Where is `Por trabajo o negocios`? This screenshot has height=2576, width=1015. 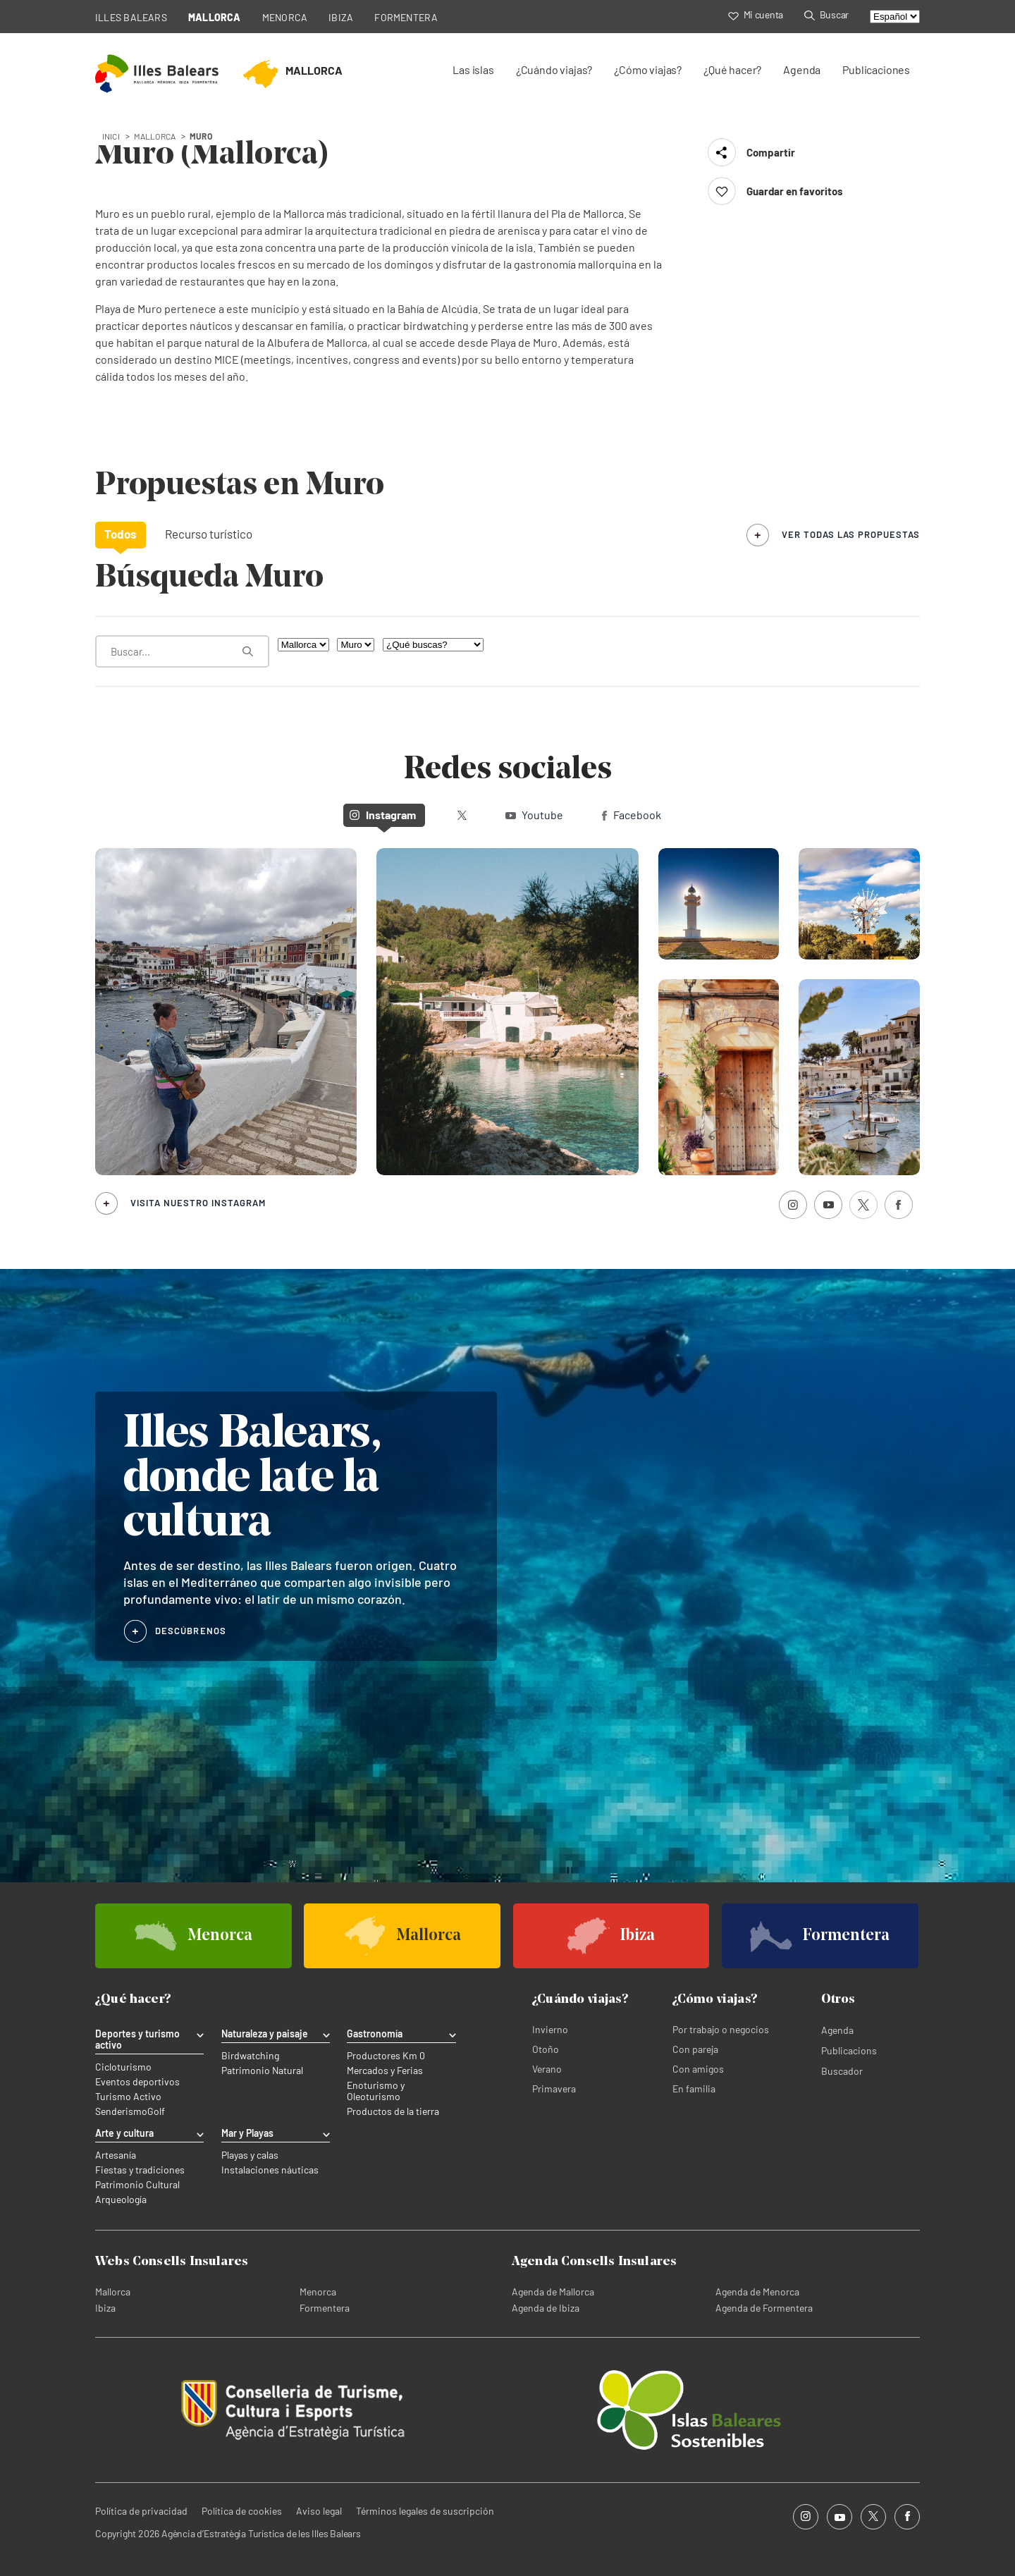 Por trabajo o negocios is located at coordinates (720, 2029).